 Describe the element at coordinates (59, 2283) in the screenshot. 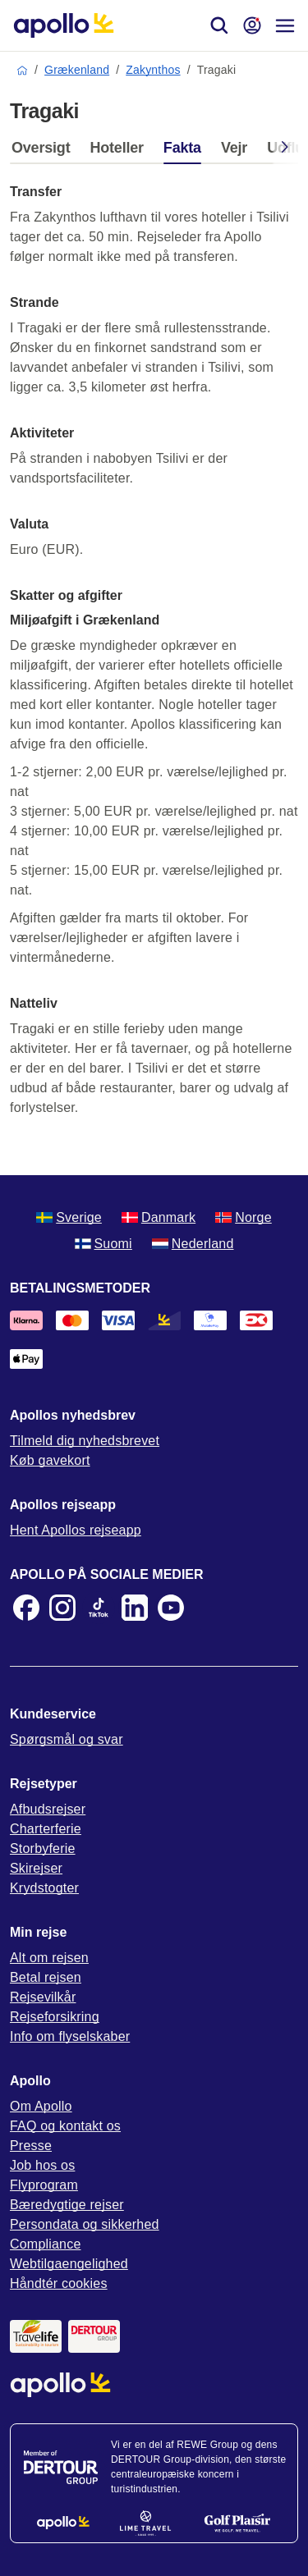

I see `Håndtér cookies` at that location.